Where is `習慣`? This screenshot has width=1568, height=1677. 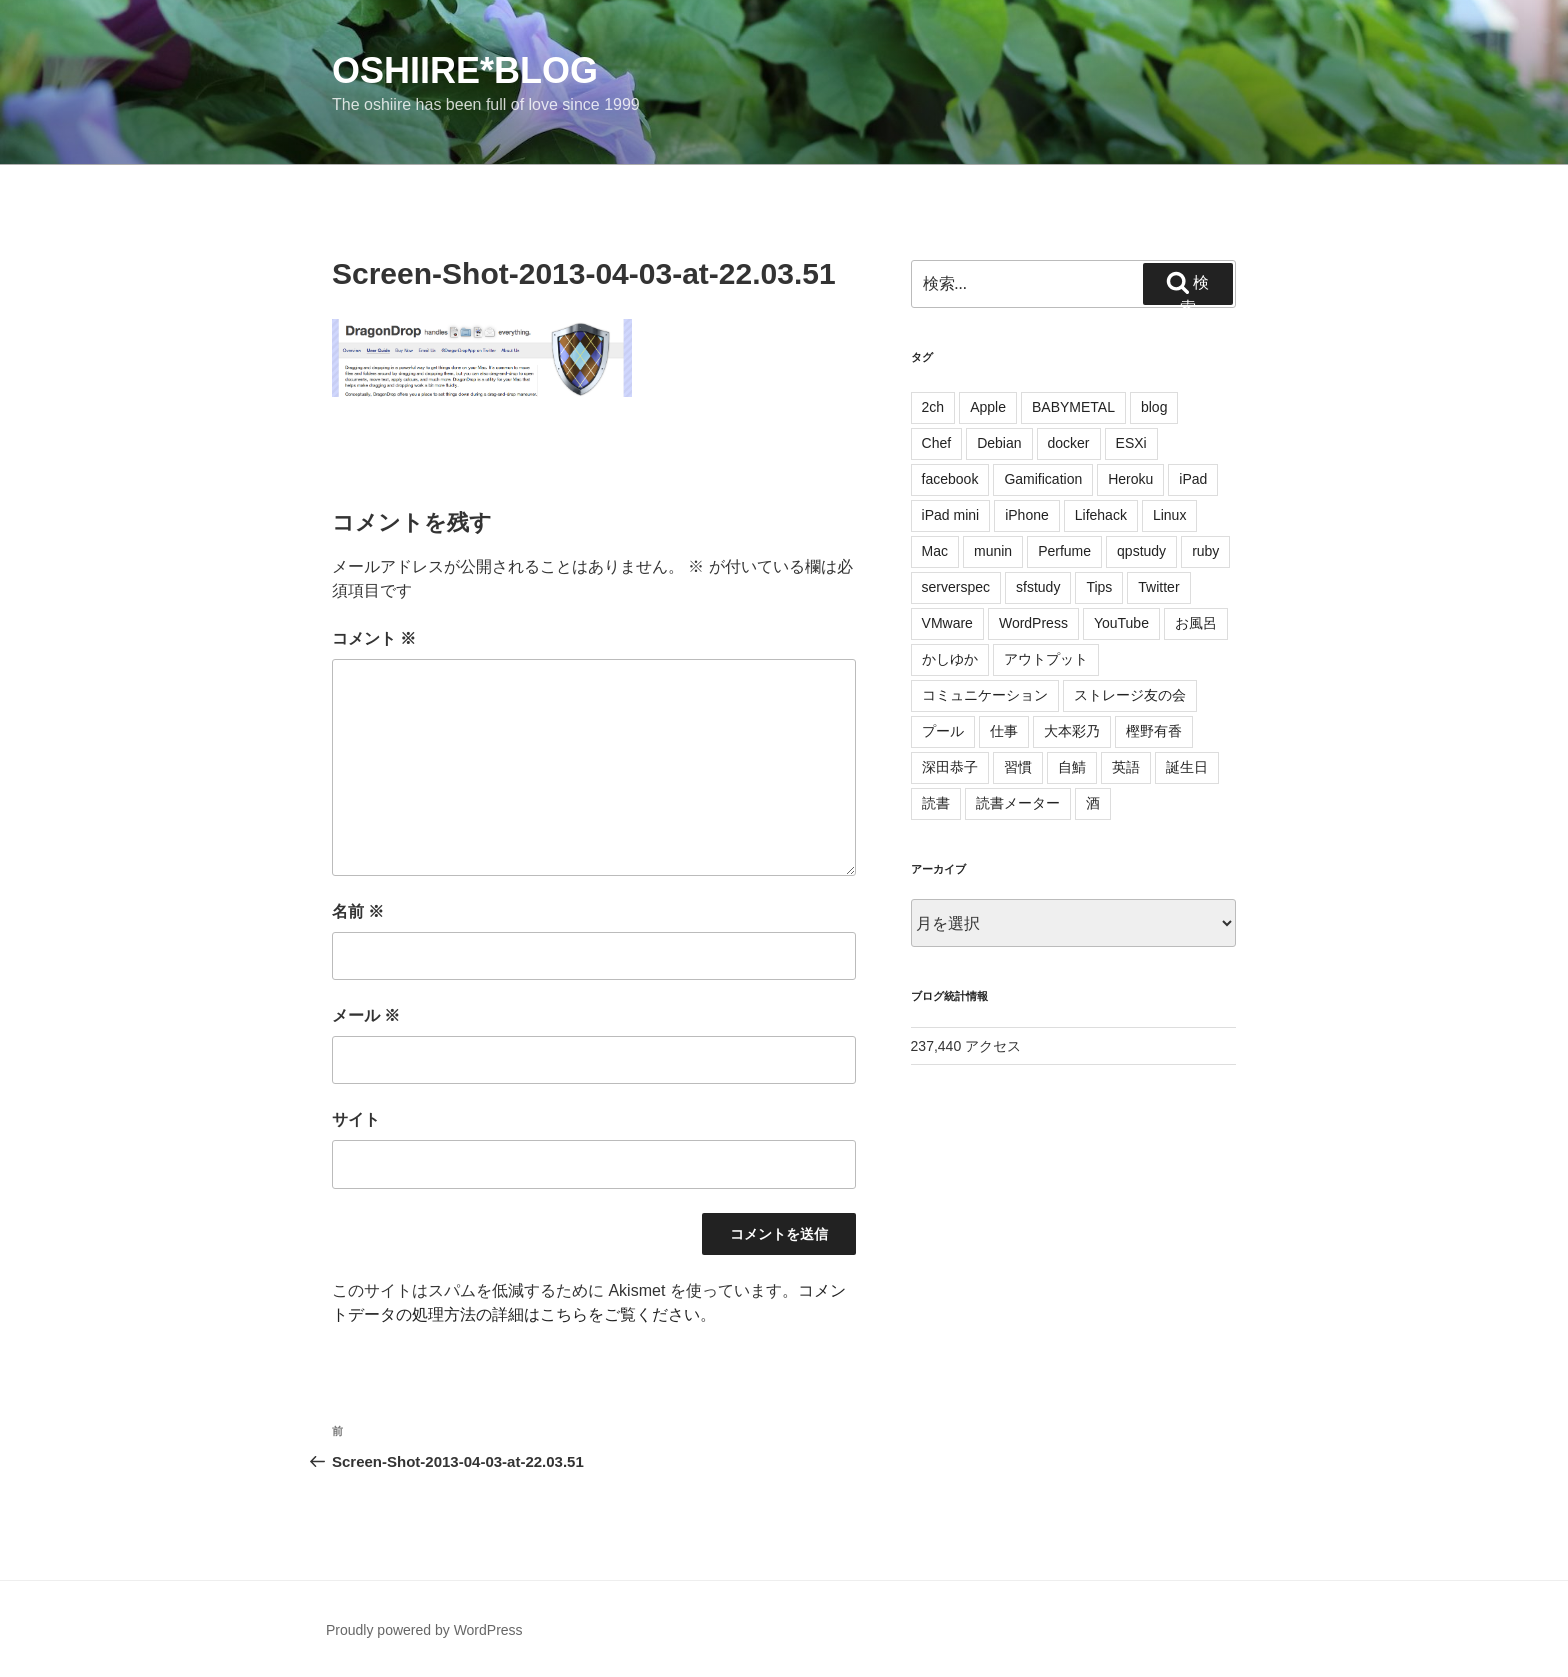 習慣 is located at coordinates (1018, 767).